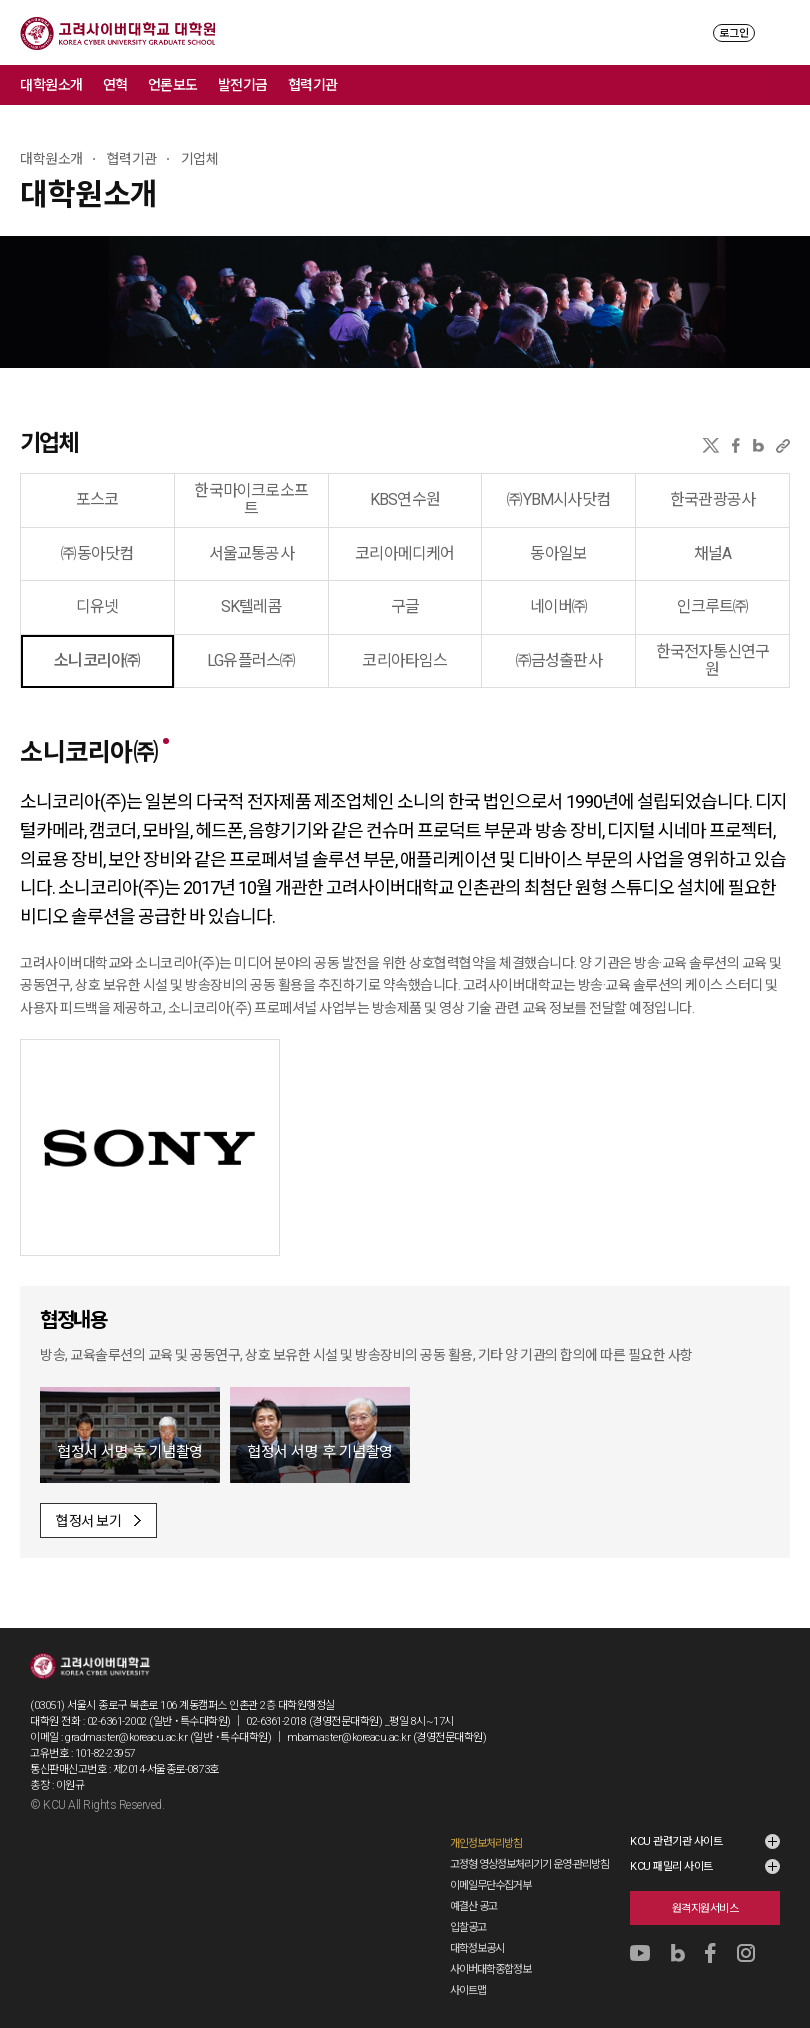 This screenshot has width=810, height=2028. What do you see at coordinates (97, 606) in the screenshot?
I see `디유넷` at bounding box center [97, 606].